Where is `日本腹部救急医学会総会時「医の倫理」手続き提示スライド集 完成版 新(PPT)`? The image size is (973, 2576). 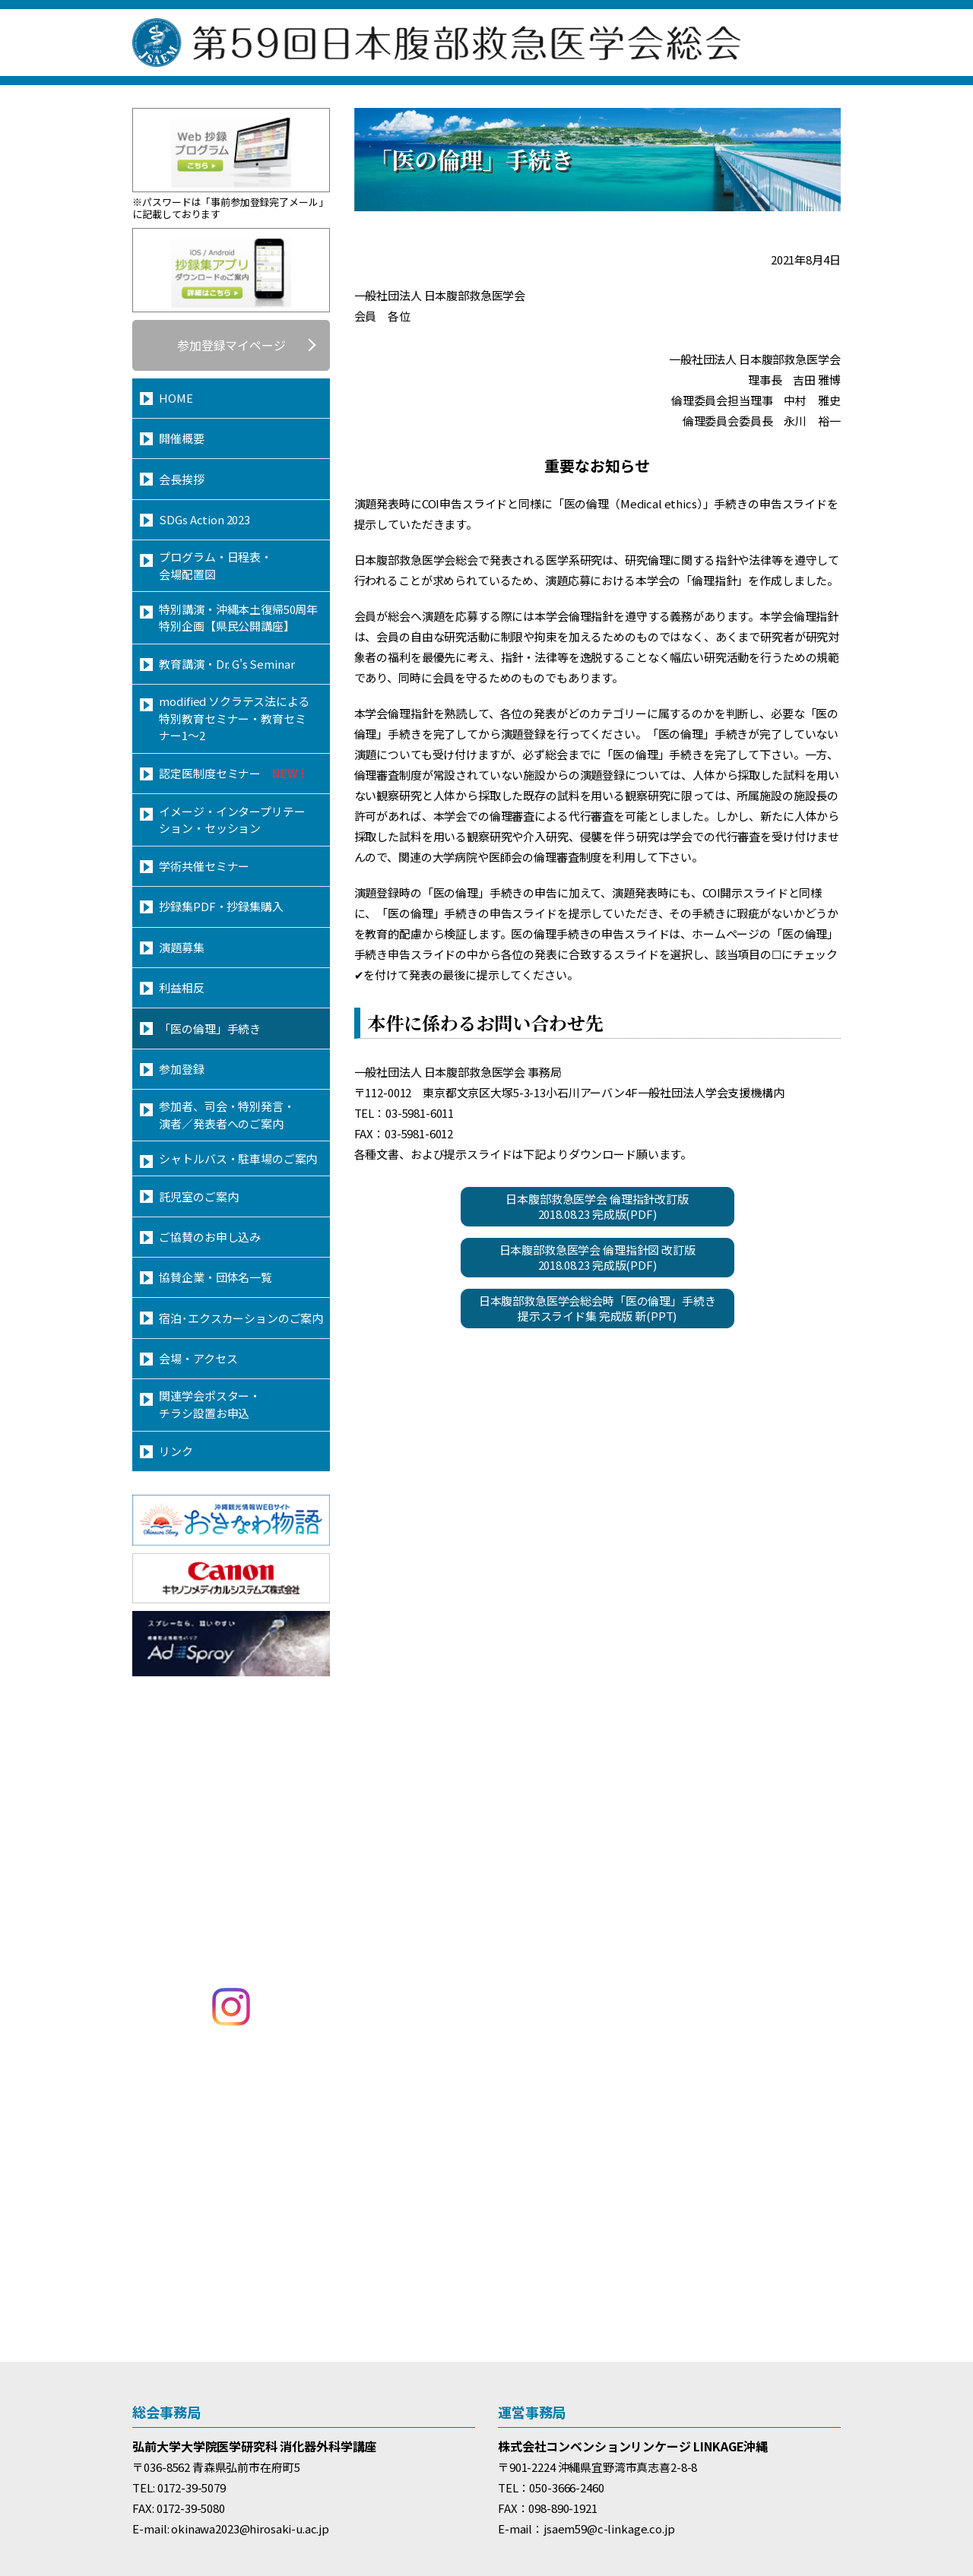 日本腹部救急医学会総会時「医の倫理」手続き提示スライド集 完成版 新(PPT) is located at coordinates (597, 1308).